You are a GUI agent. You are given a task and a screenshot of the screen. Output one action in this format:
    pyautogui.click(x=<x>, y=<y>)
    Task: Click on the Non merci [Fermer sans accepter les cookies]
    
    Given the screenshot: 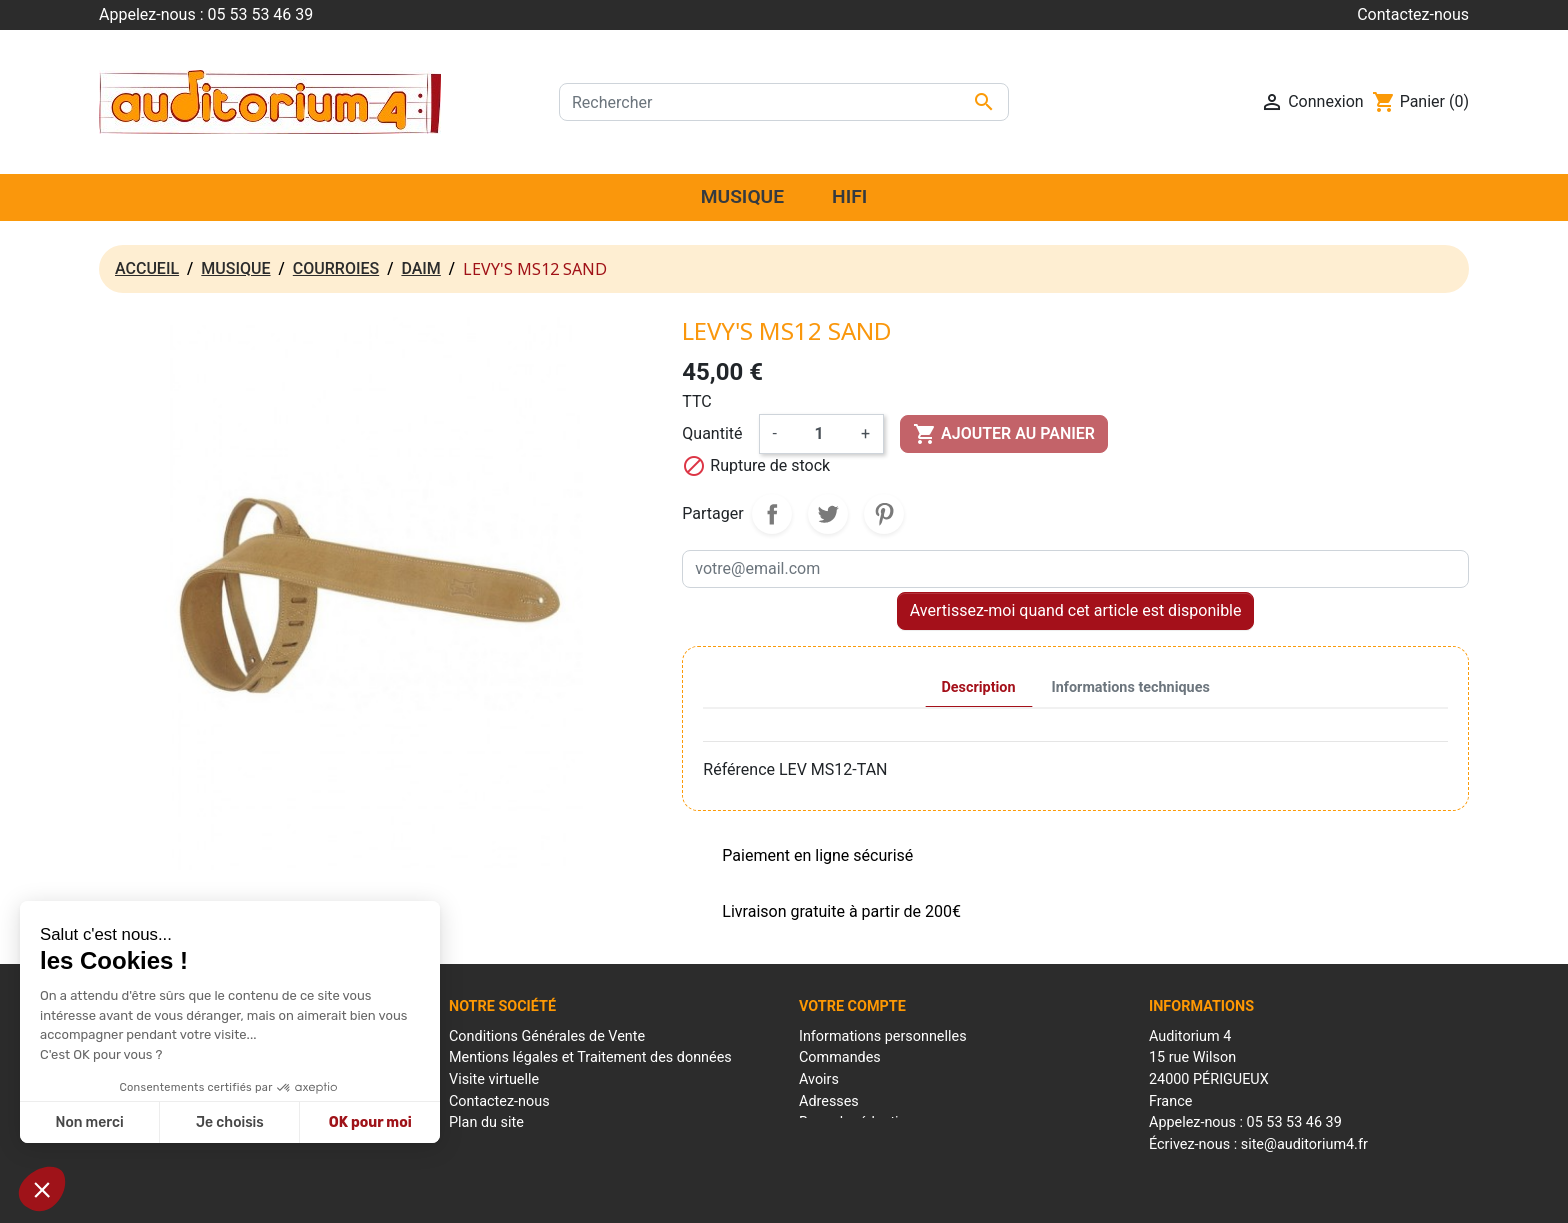 What is the action you would take?
    pyautogui.click(x=89, y=1122)
    